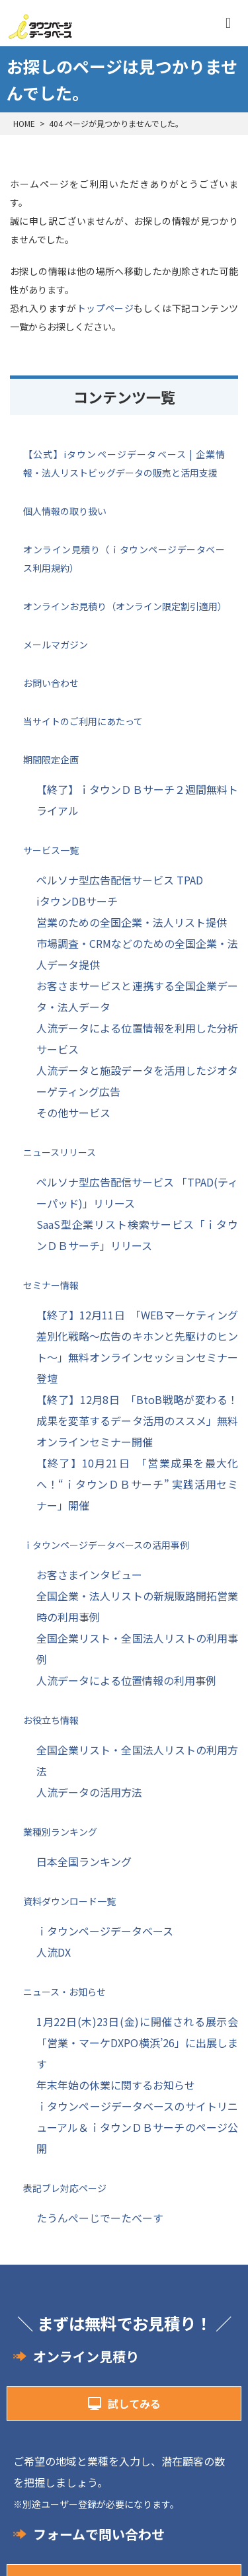 Image resolution: width=248 pixels, height=2576 pixels. Describe the element at coordinates (64, 2188) in the screenshot. I see `表記ブレ対応ページ` at that location.